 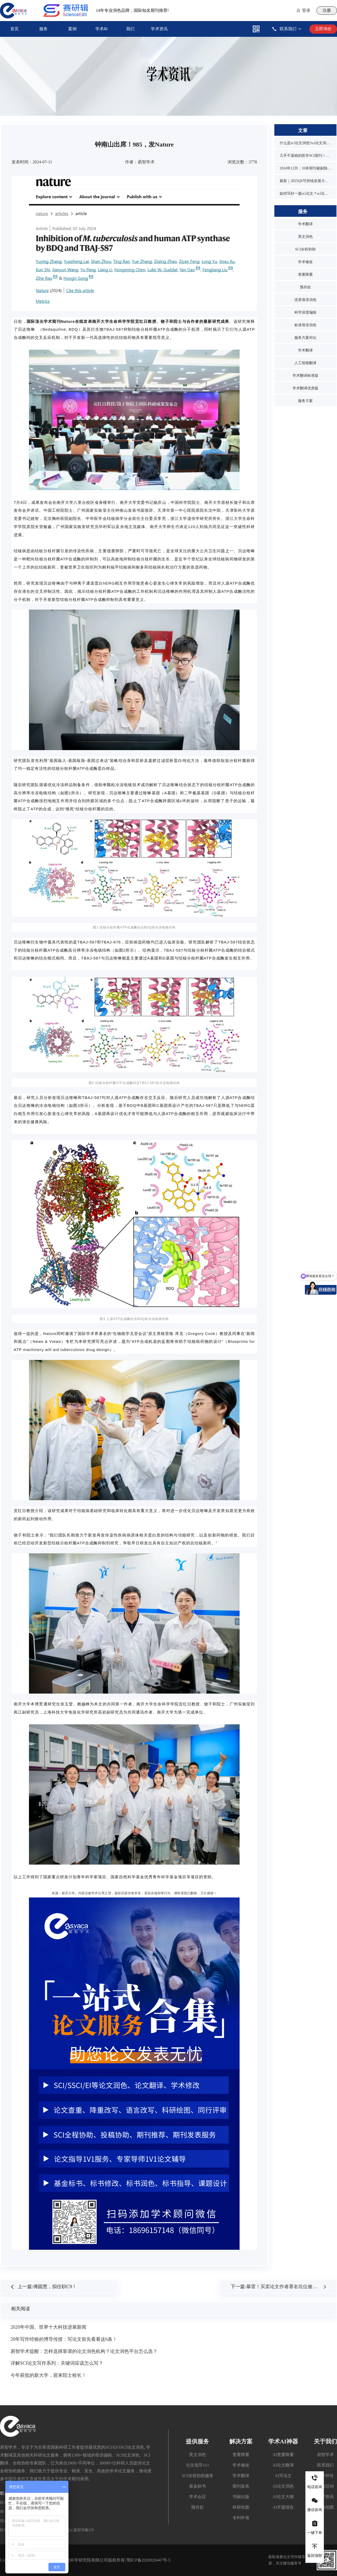 What do you see at coordinates (305, 156) in the screenshot?
I see `几乎不退稿的医学SCI期刊！又快又水` at bounding box center [305, 156].